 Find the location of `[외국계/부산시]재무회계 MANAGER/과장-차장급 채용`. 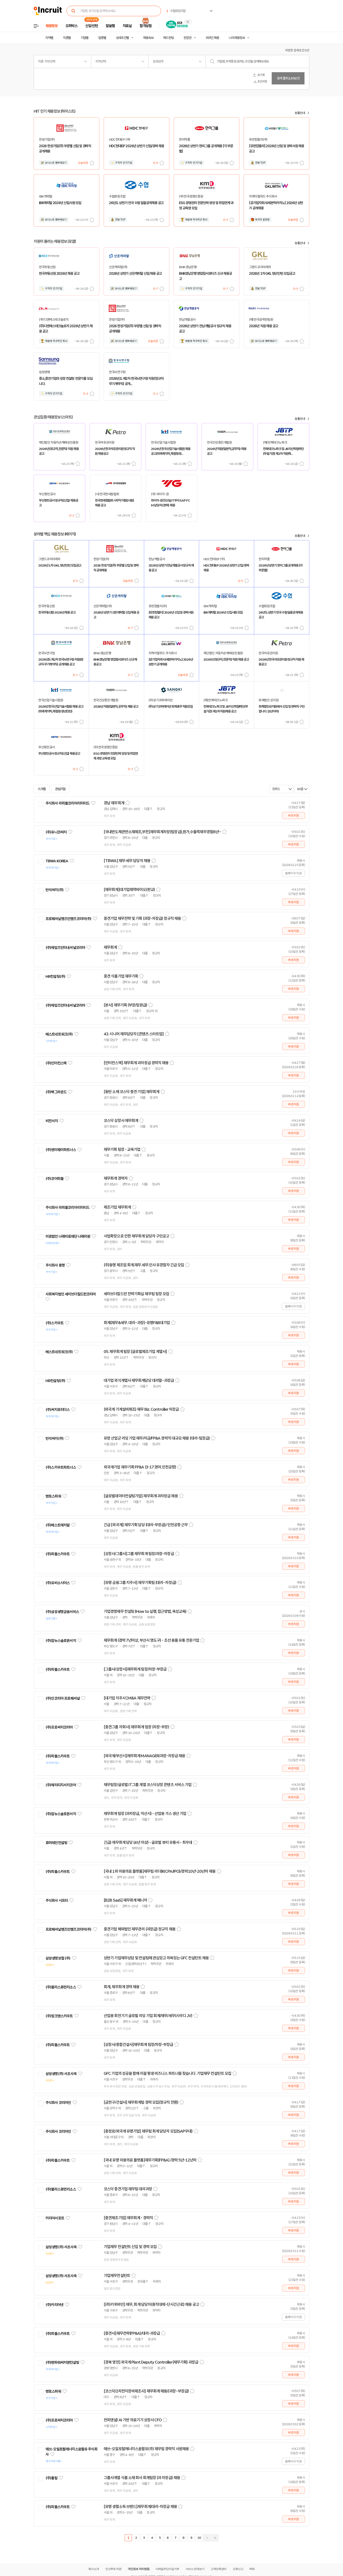

[외국계/부산시]재무회계 MANAGER/과장-차장급 채용 is located at coordinates (144, 1756).